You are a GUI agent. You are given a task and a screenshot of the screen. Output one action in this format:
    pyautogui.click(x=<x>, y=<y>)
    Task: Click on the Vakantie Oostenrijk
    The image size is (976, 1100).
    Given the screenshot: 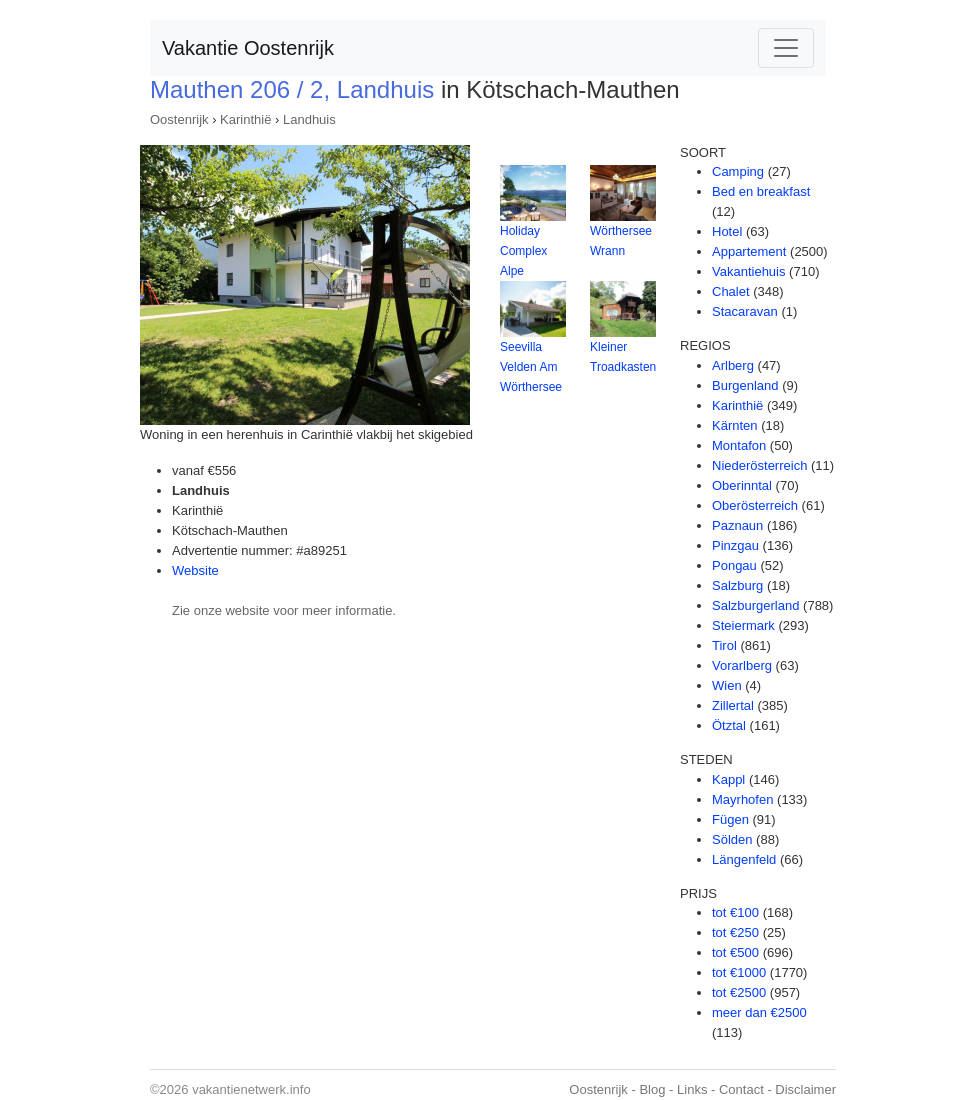 What is the action you would take?
    pyautogui.click(x=248, y=48)
    